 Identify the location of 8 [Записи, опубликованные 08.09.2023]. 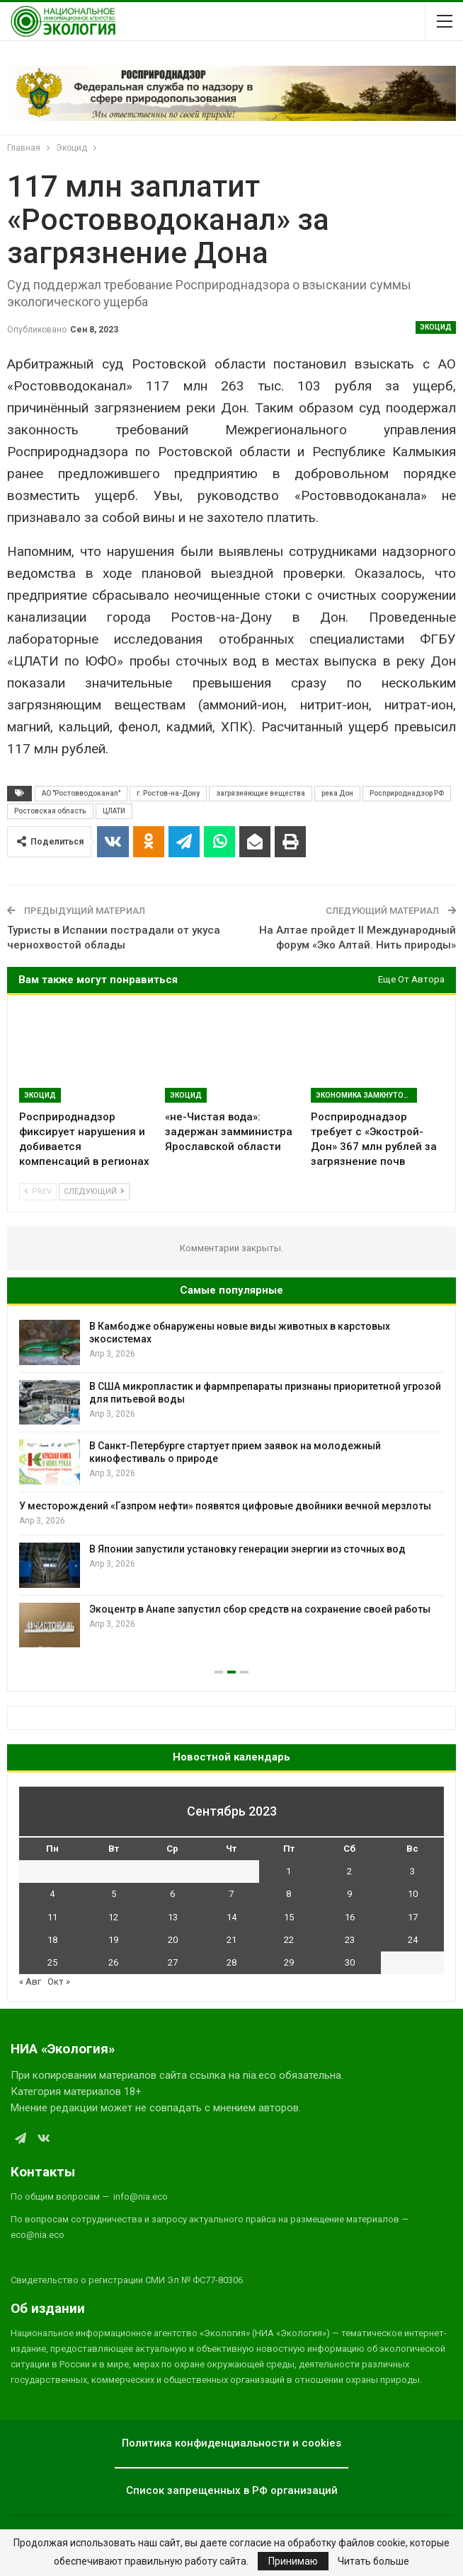
(288, 1894).